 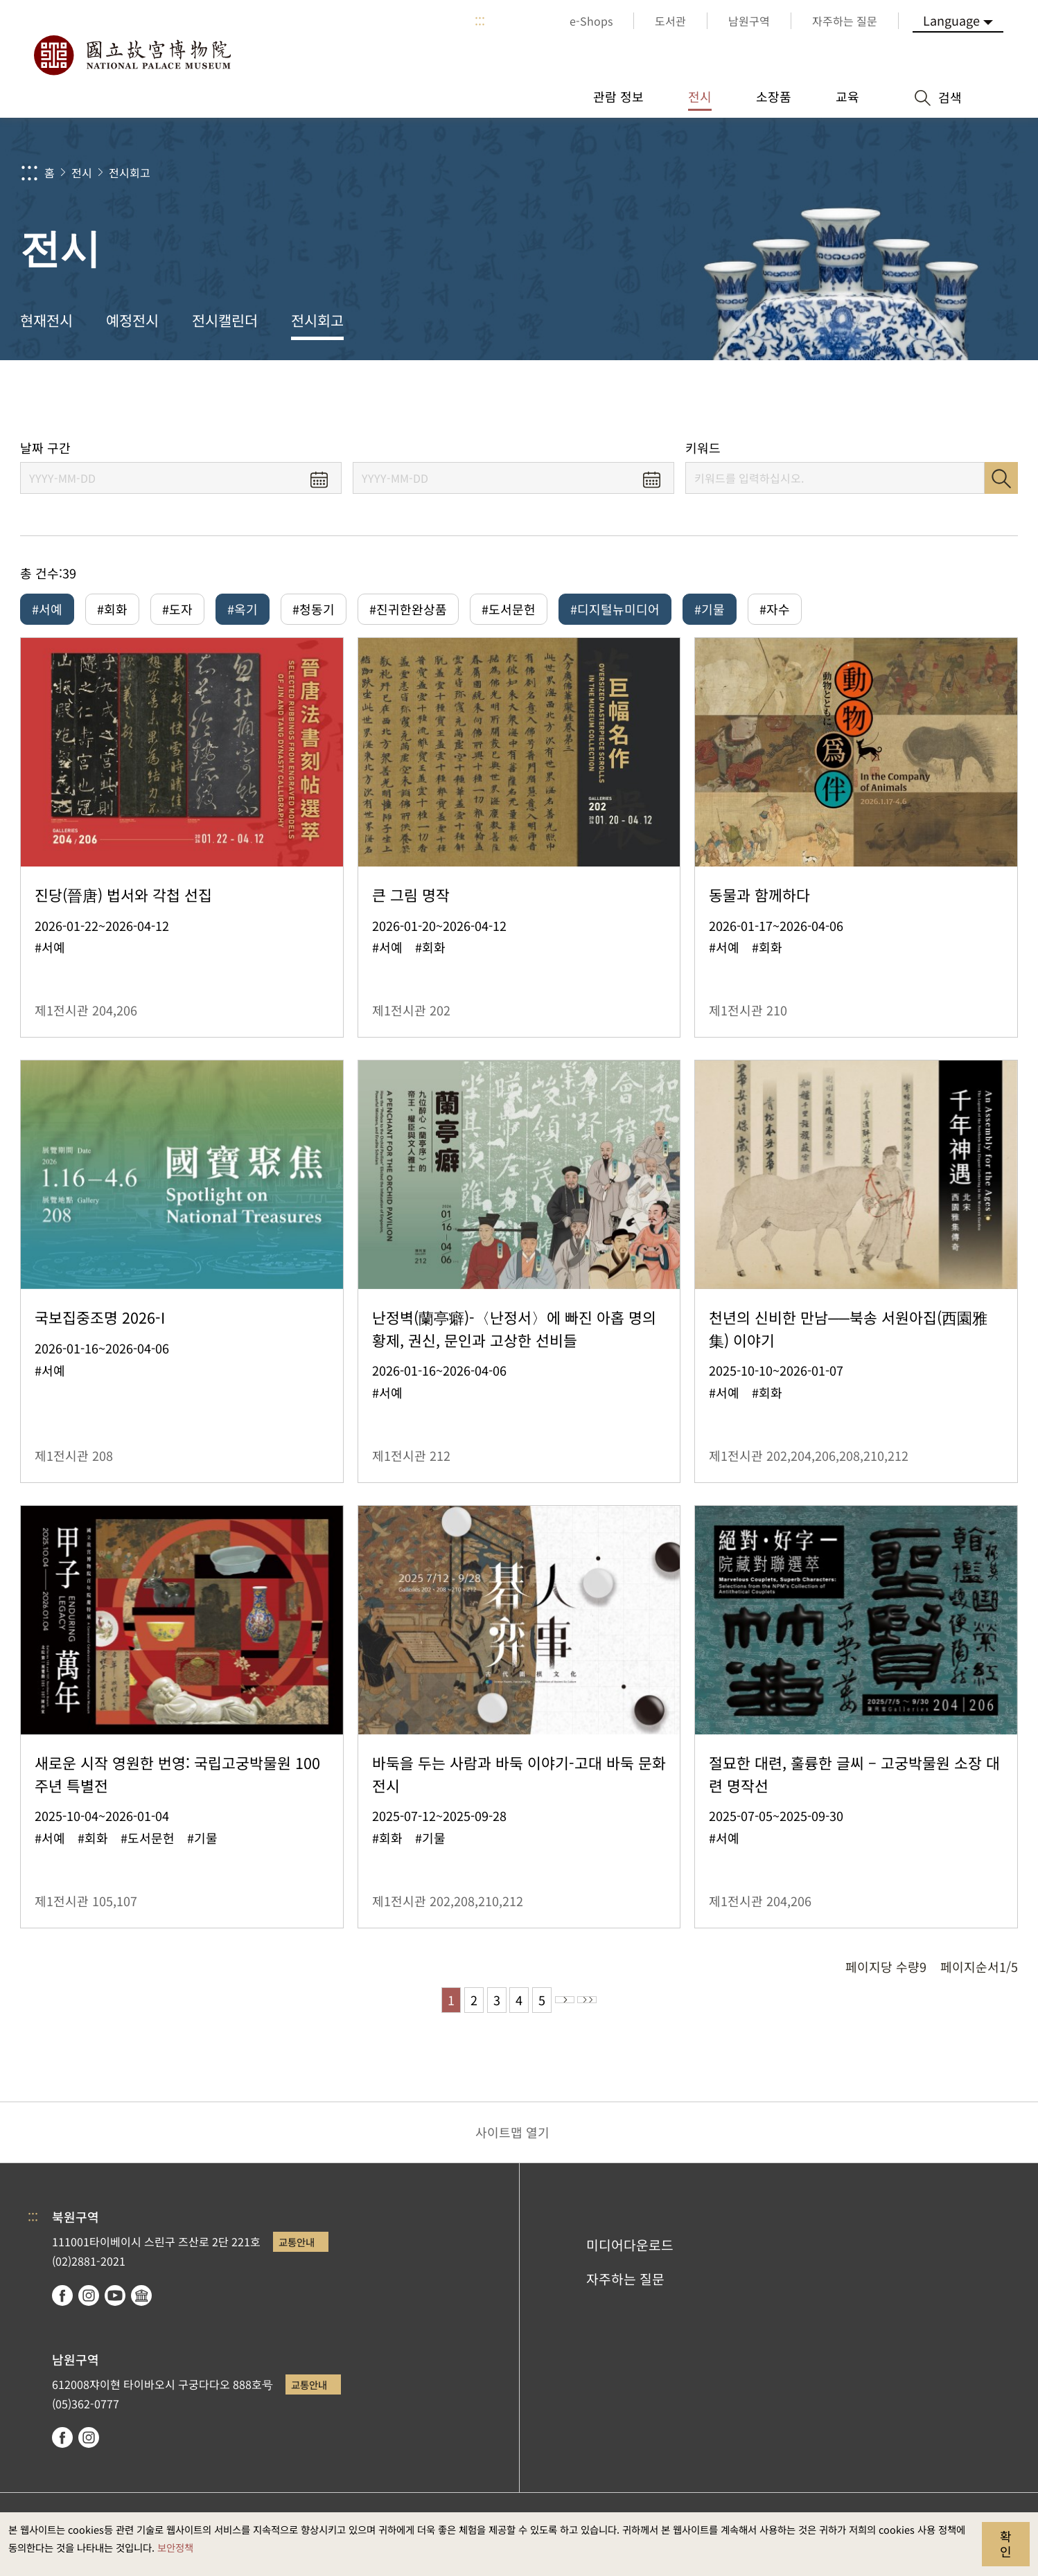 I want to click on 사이트맵 열기 [button], so click(x=512, y=2142).